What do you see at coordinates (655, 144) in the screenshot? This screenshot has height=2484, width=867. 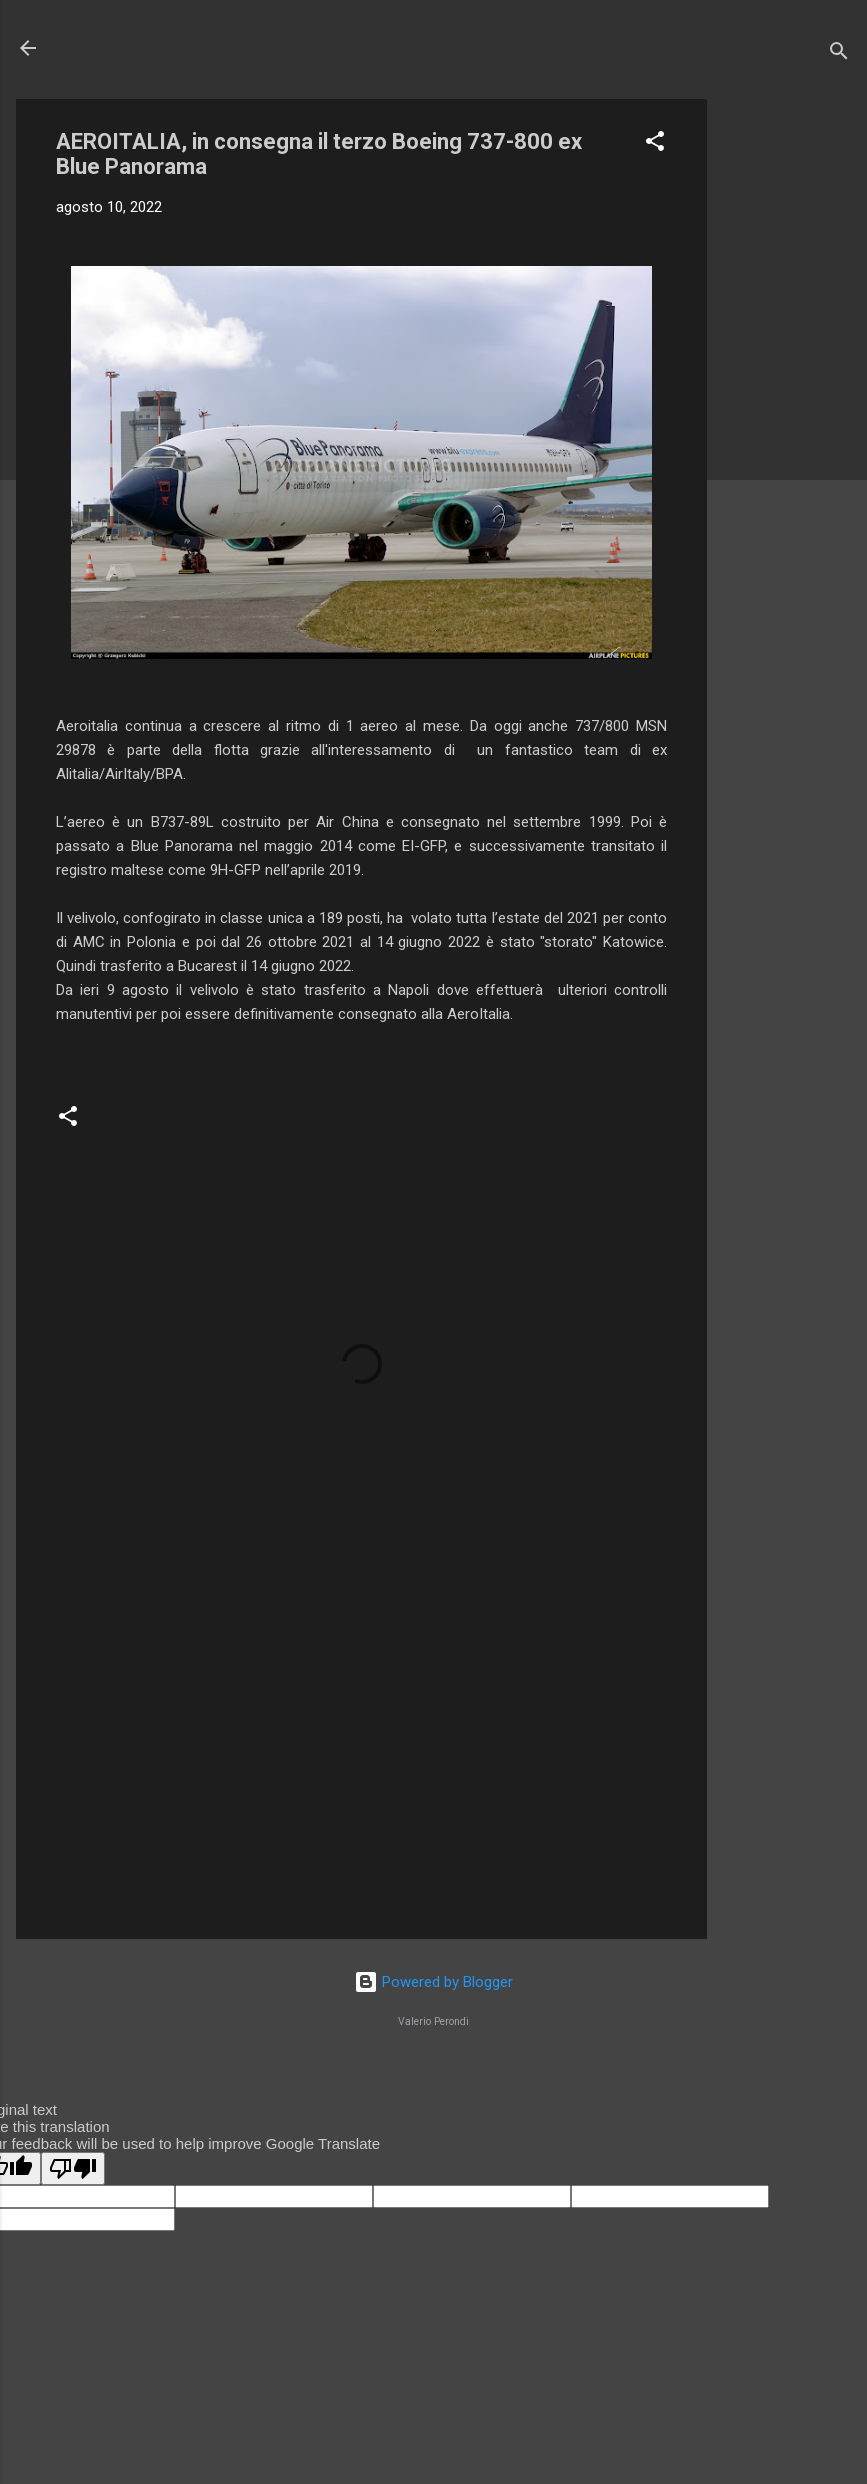 I see `[button]` at bounding box center [655, 144].